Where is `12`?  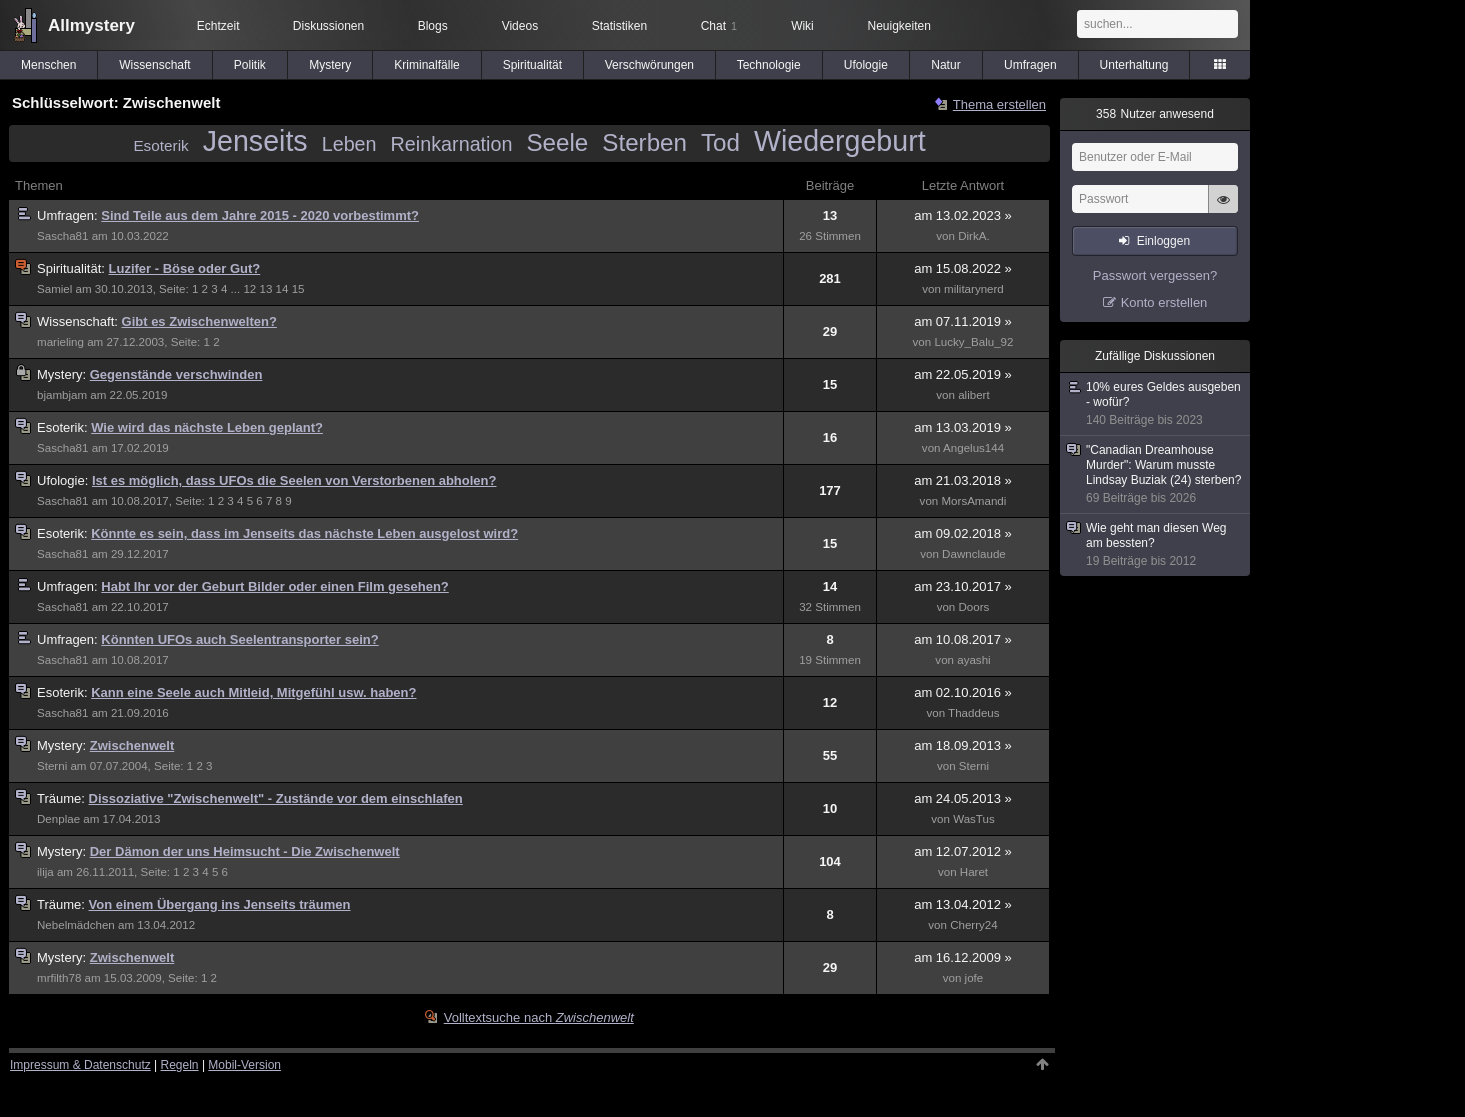
12 is located at coordinates (249, 289).